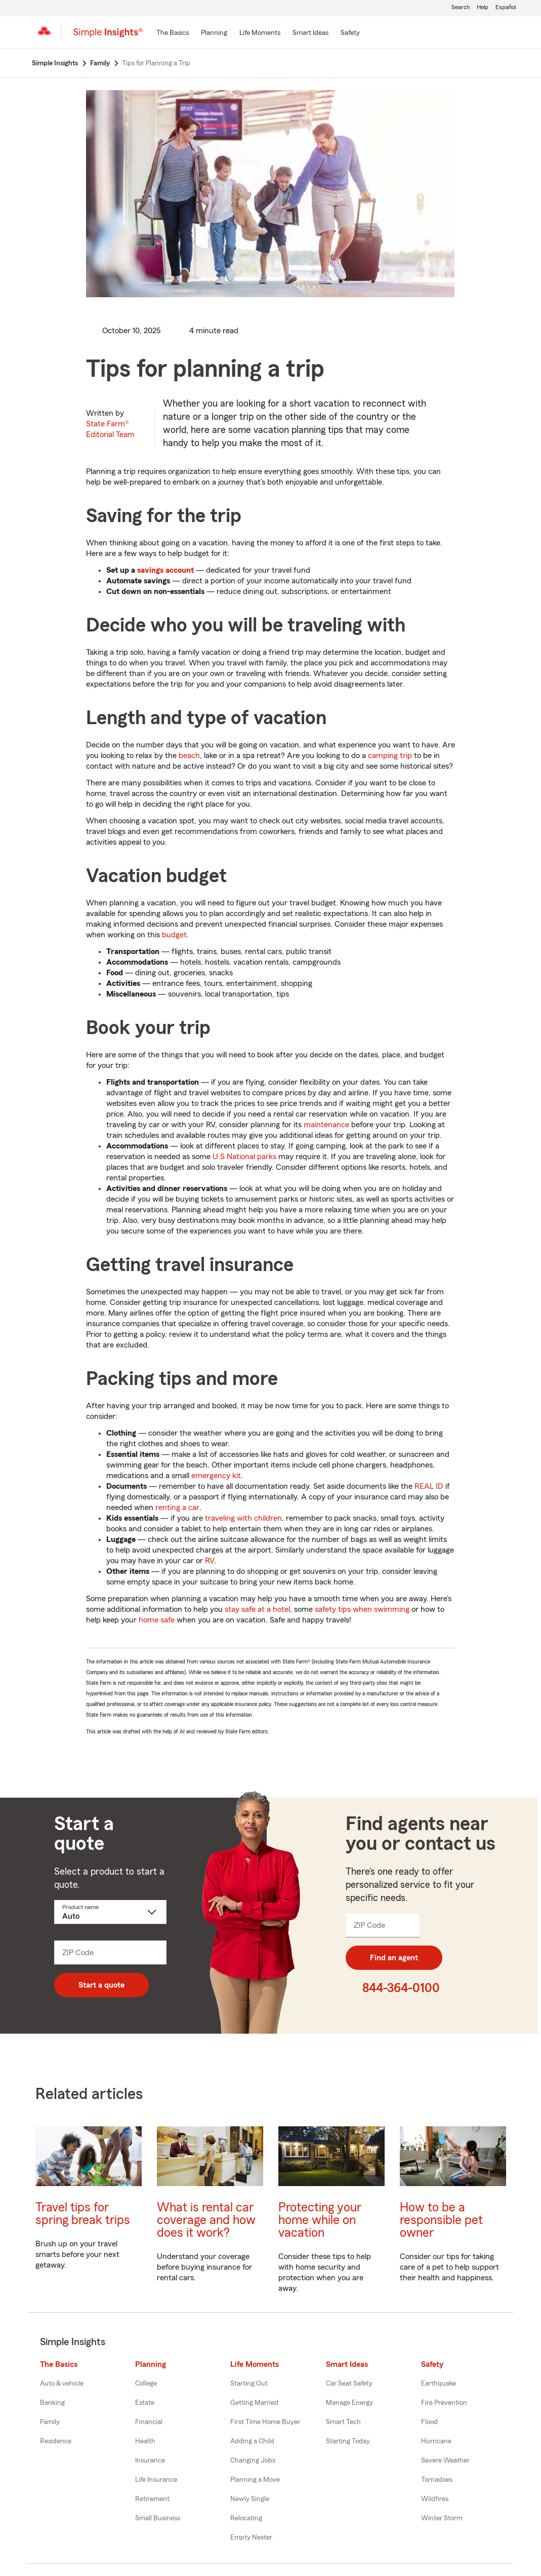 This screenshot has height=2576, width=541. Describe the element at coordinates (152, 2499) in the screenshot. I see `Retirement` at that location.